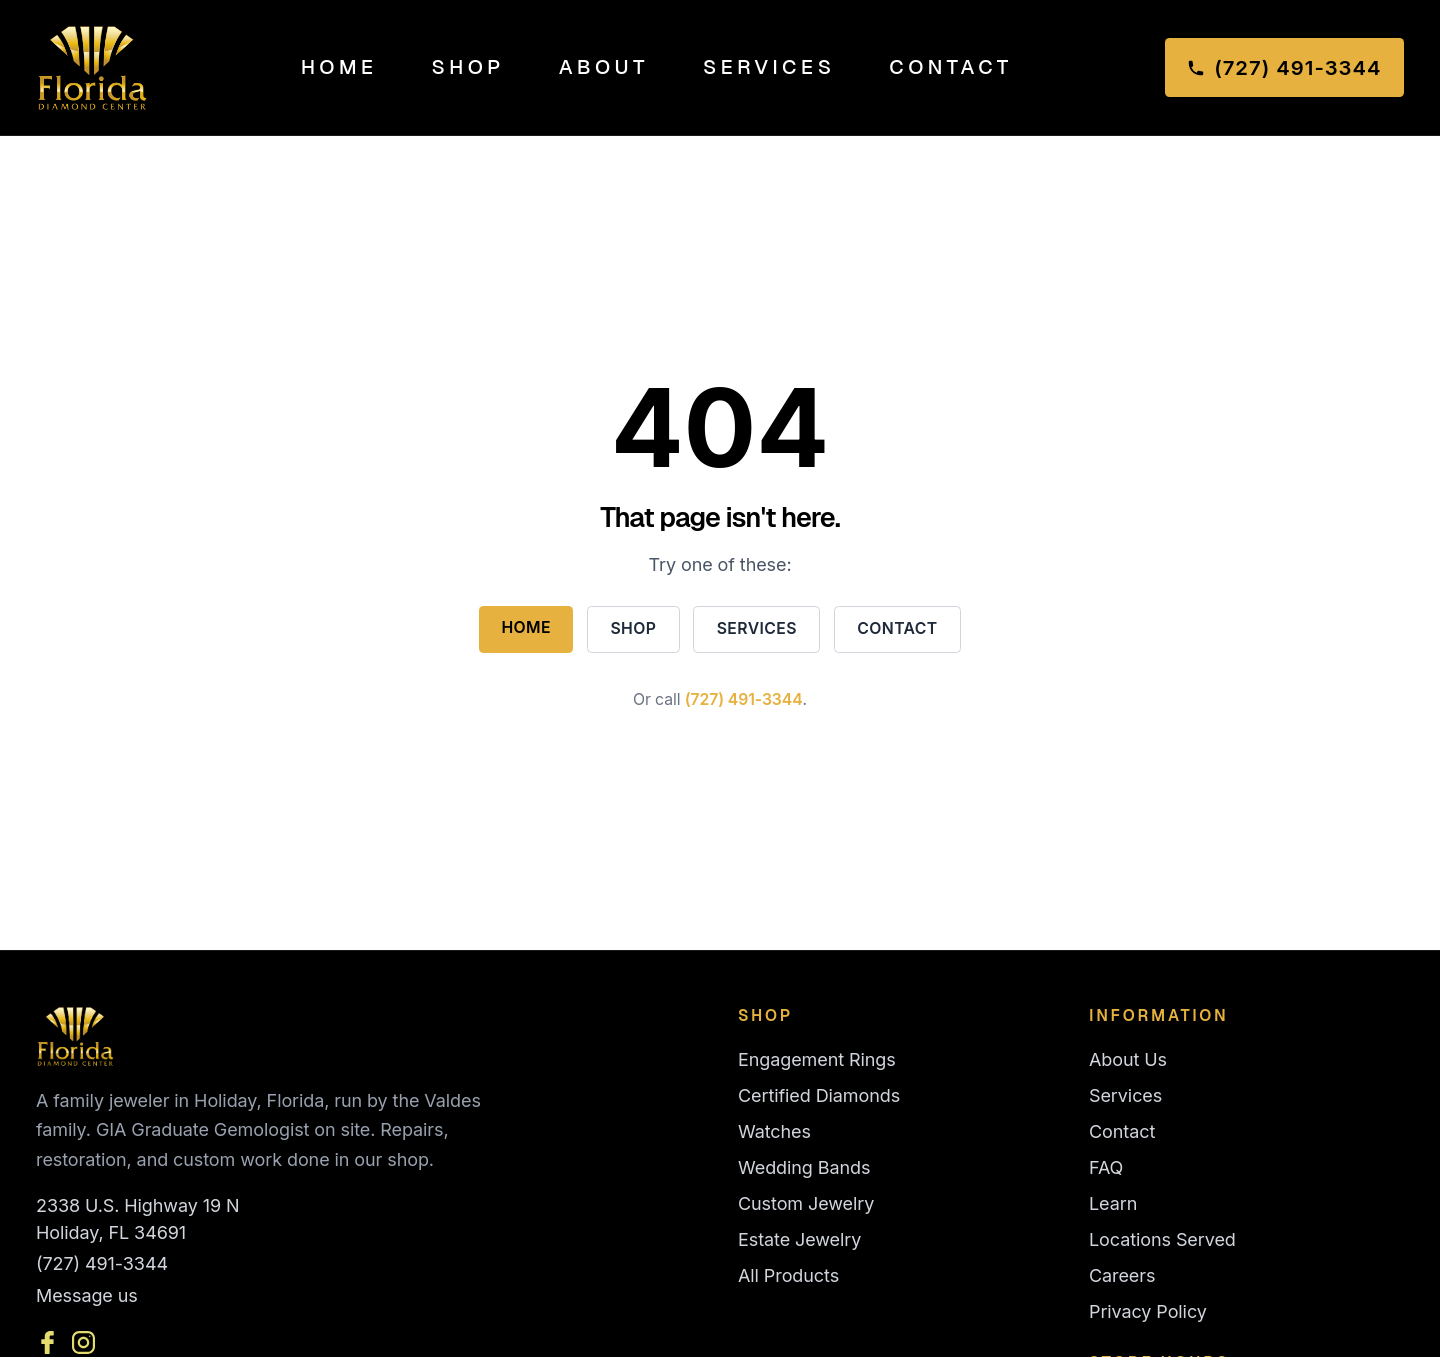  I want to click on Privacy Policy, so click(1148, 1311).